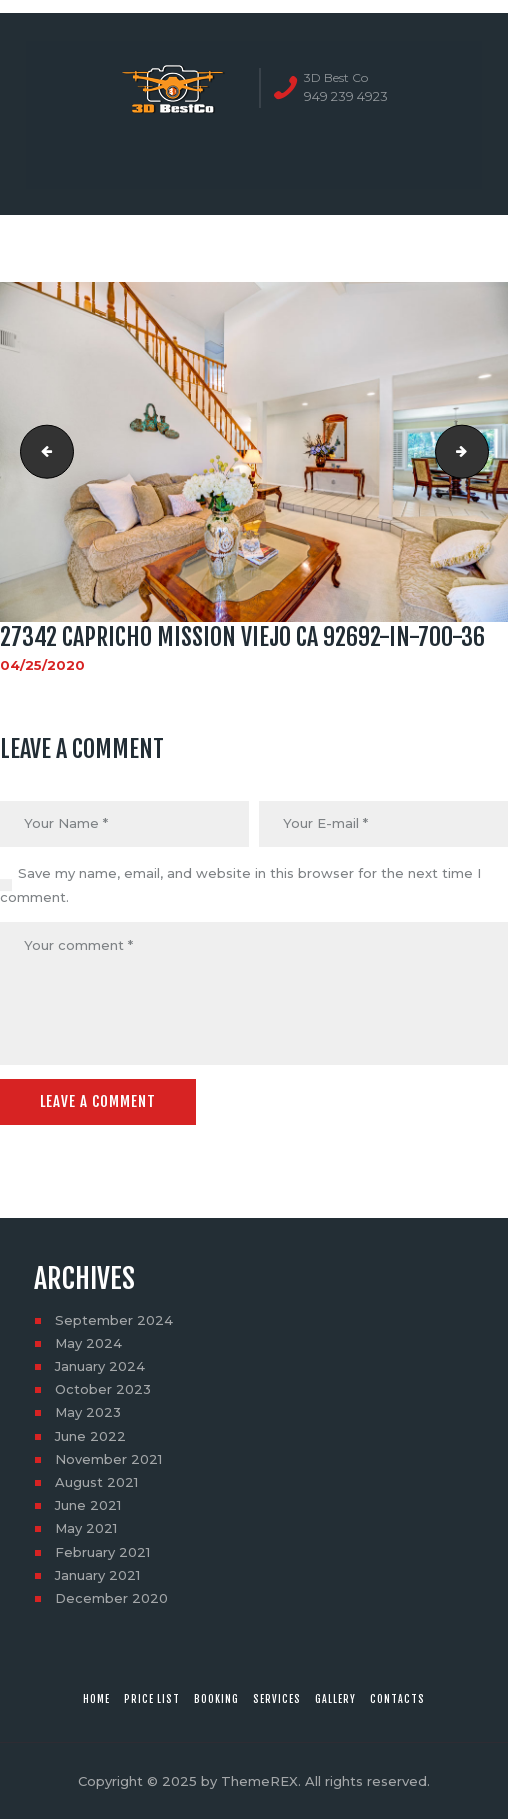 This screenshot has width=508, height=1819. What do you see at coordinates (88, 1343) in the screenshot?
I see `May` at bounding box center [88, 1343].